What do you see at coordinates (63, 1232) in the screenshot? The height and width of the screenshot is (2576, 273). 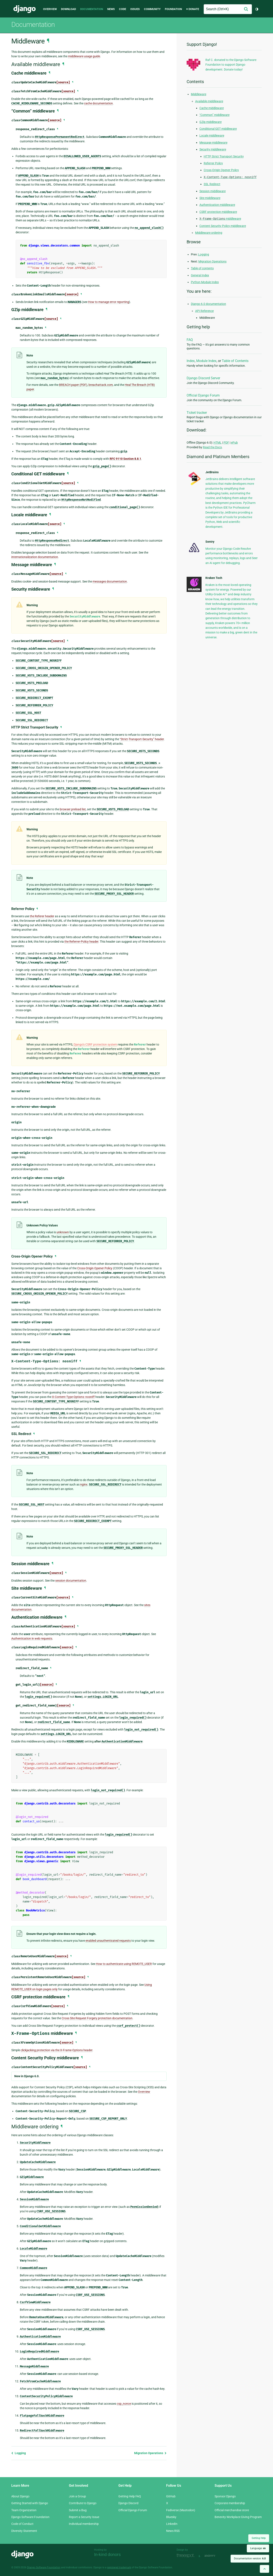 I see `unknown` at bounding box center [63, 1232].